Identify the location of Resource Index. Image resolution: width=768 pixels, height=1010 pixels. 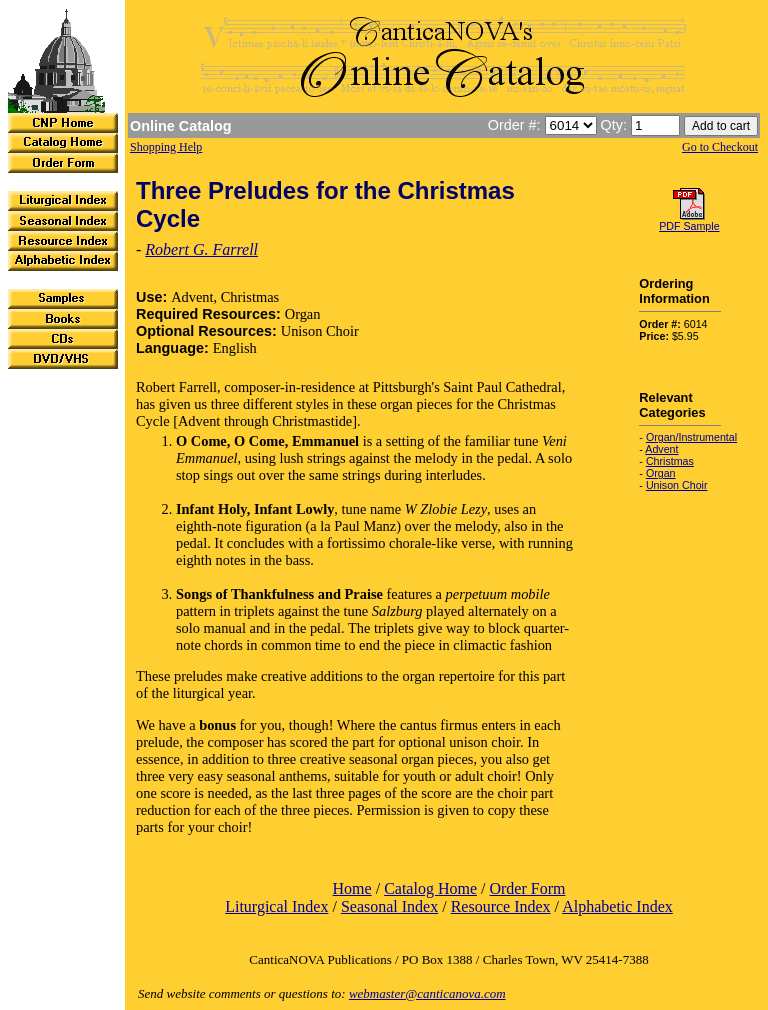
(501, 906).